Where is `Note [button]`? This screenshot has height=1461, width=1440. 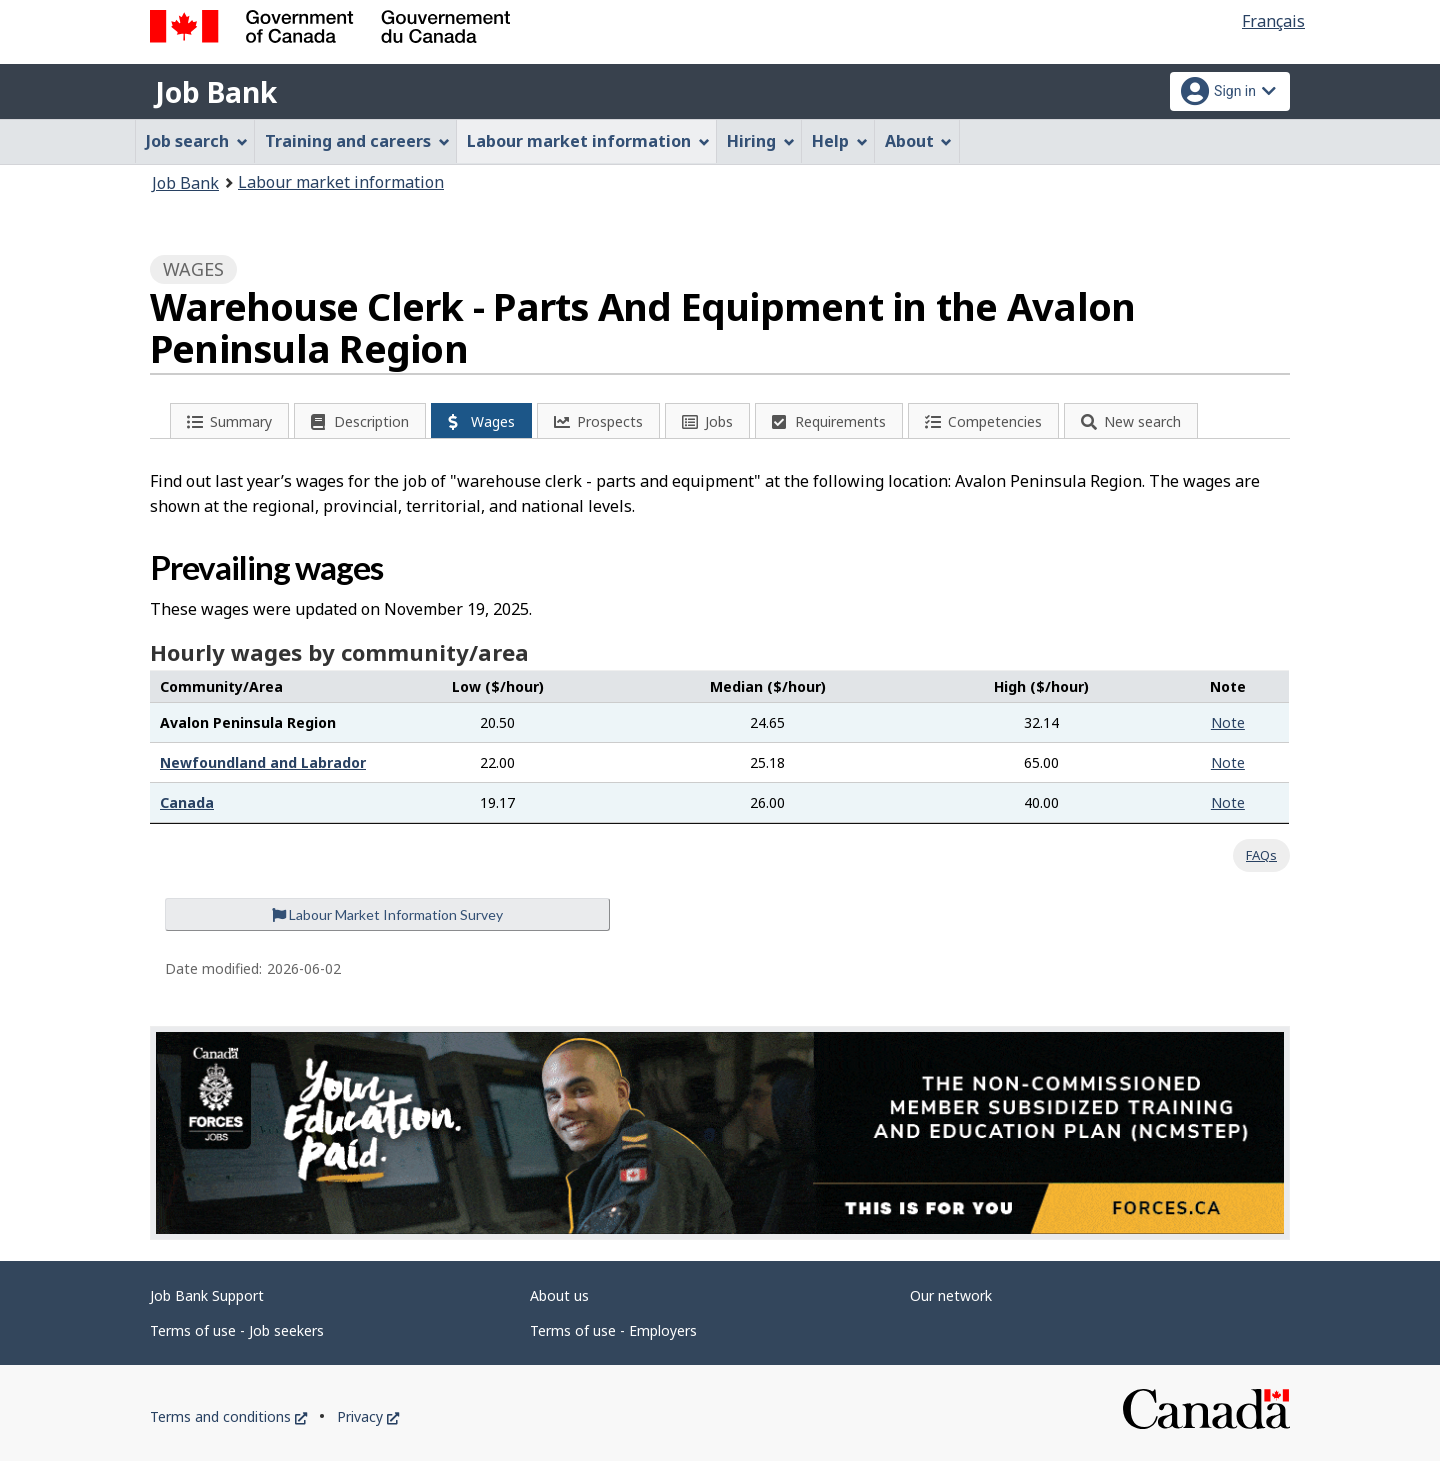
Note [button] is located at coordinates (1228, 722).